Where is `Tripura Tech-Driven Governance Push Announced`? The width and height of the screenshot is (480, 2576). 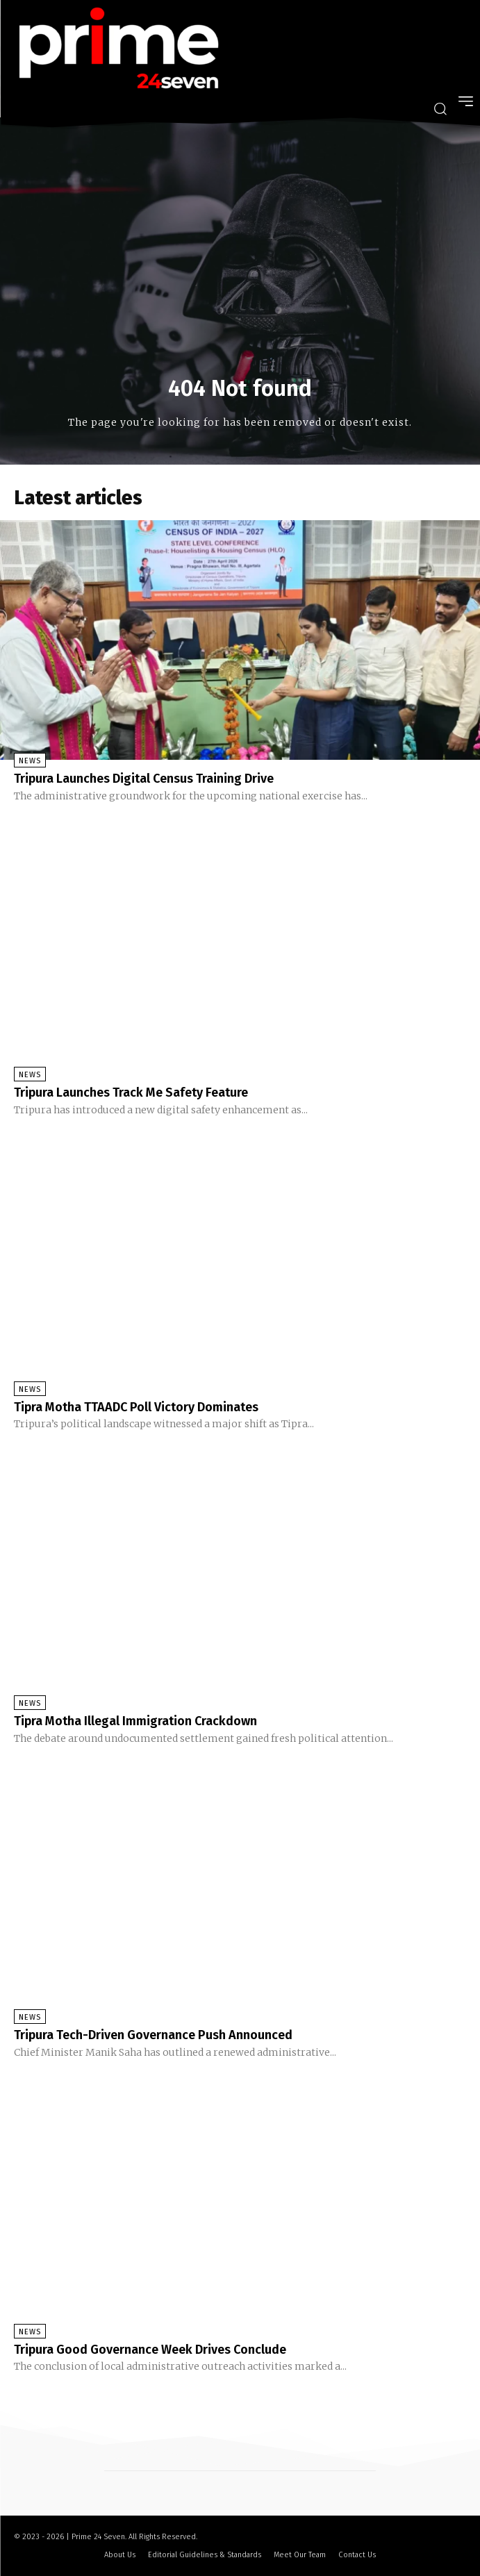
Tripura Tech-Driven Governance Push Announced is located at coordinates (153, 2035).